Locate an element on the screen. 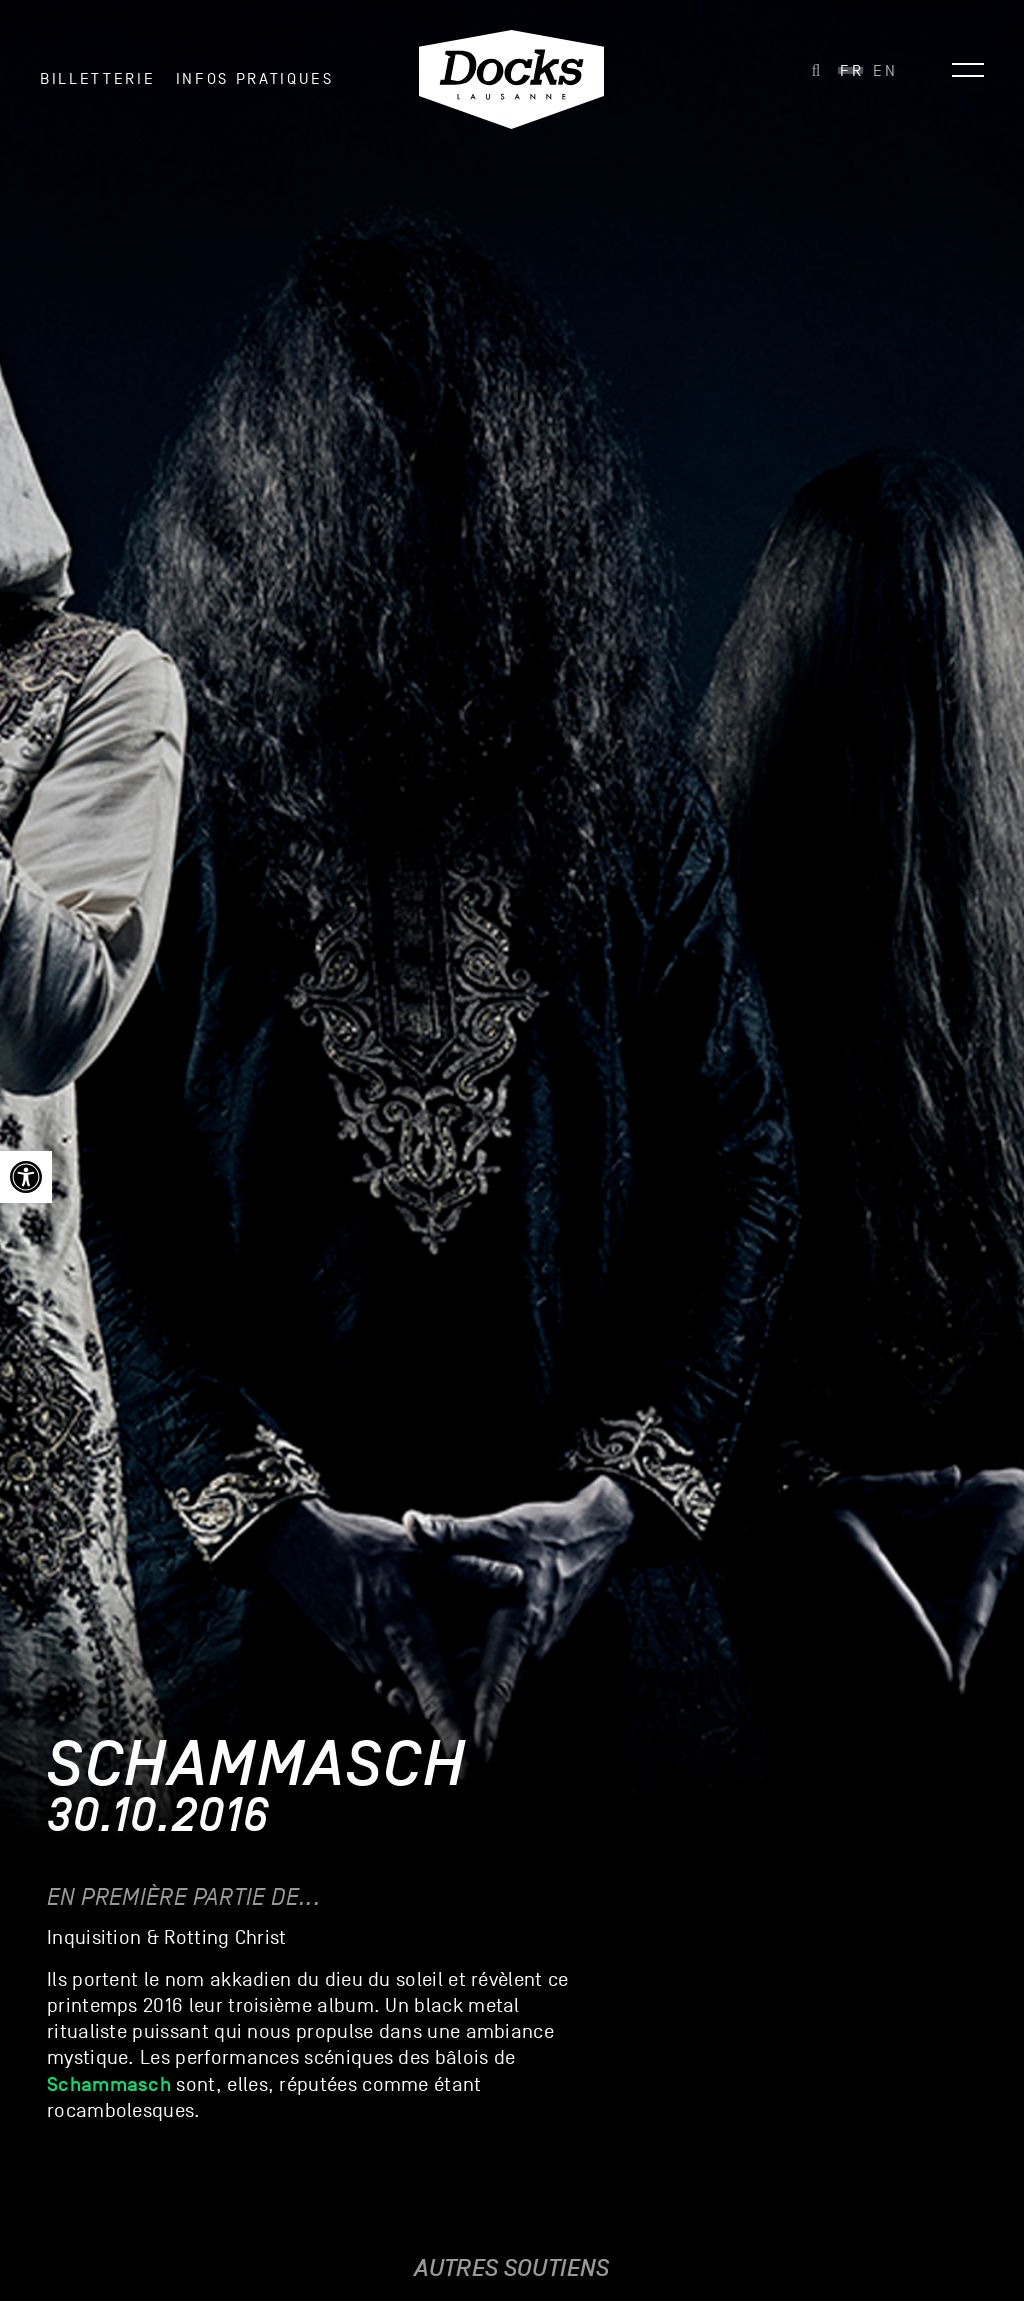 Image resolution: width=1024 pixels, height=2301 pixels. INFOS PRATIQUES [link] is located at coordinates (255, 79).